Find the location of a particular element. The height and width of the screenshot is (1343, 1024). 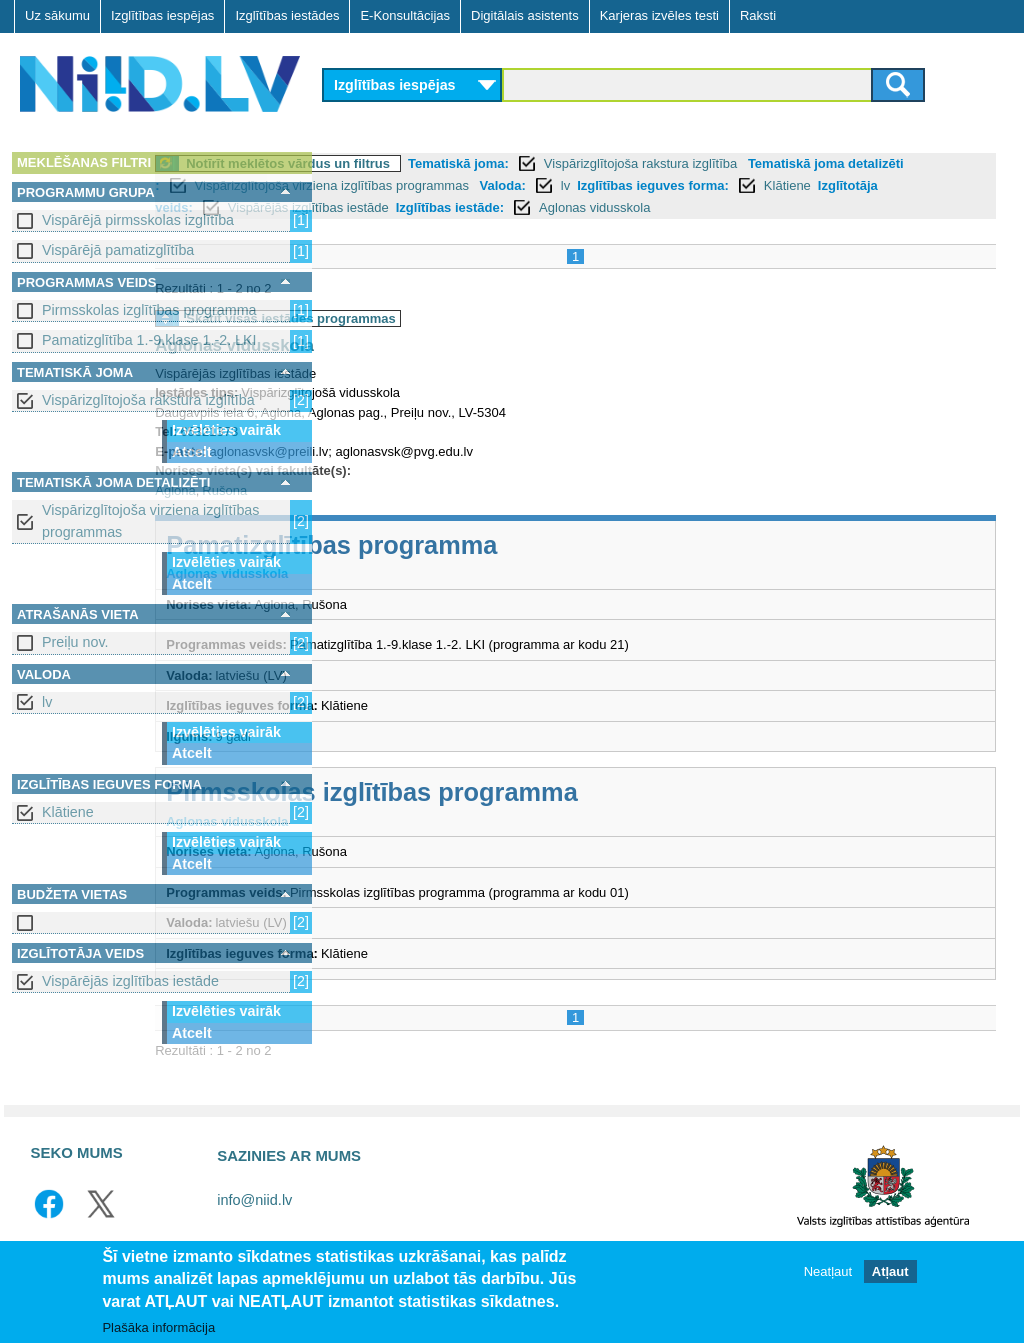

Atcelt is located at coordinates (192, 452).